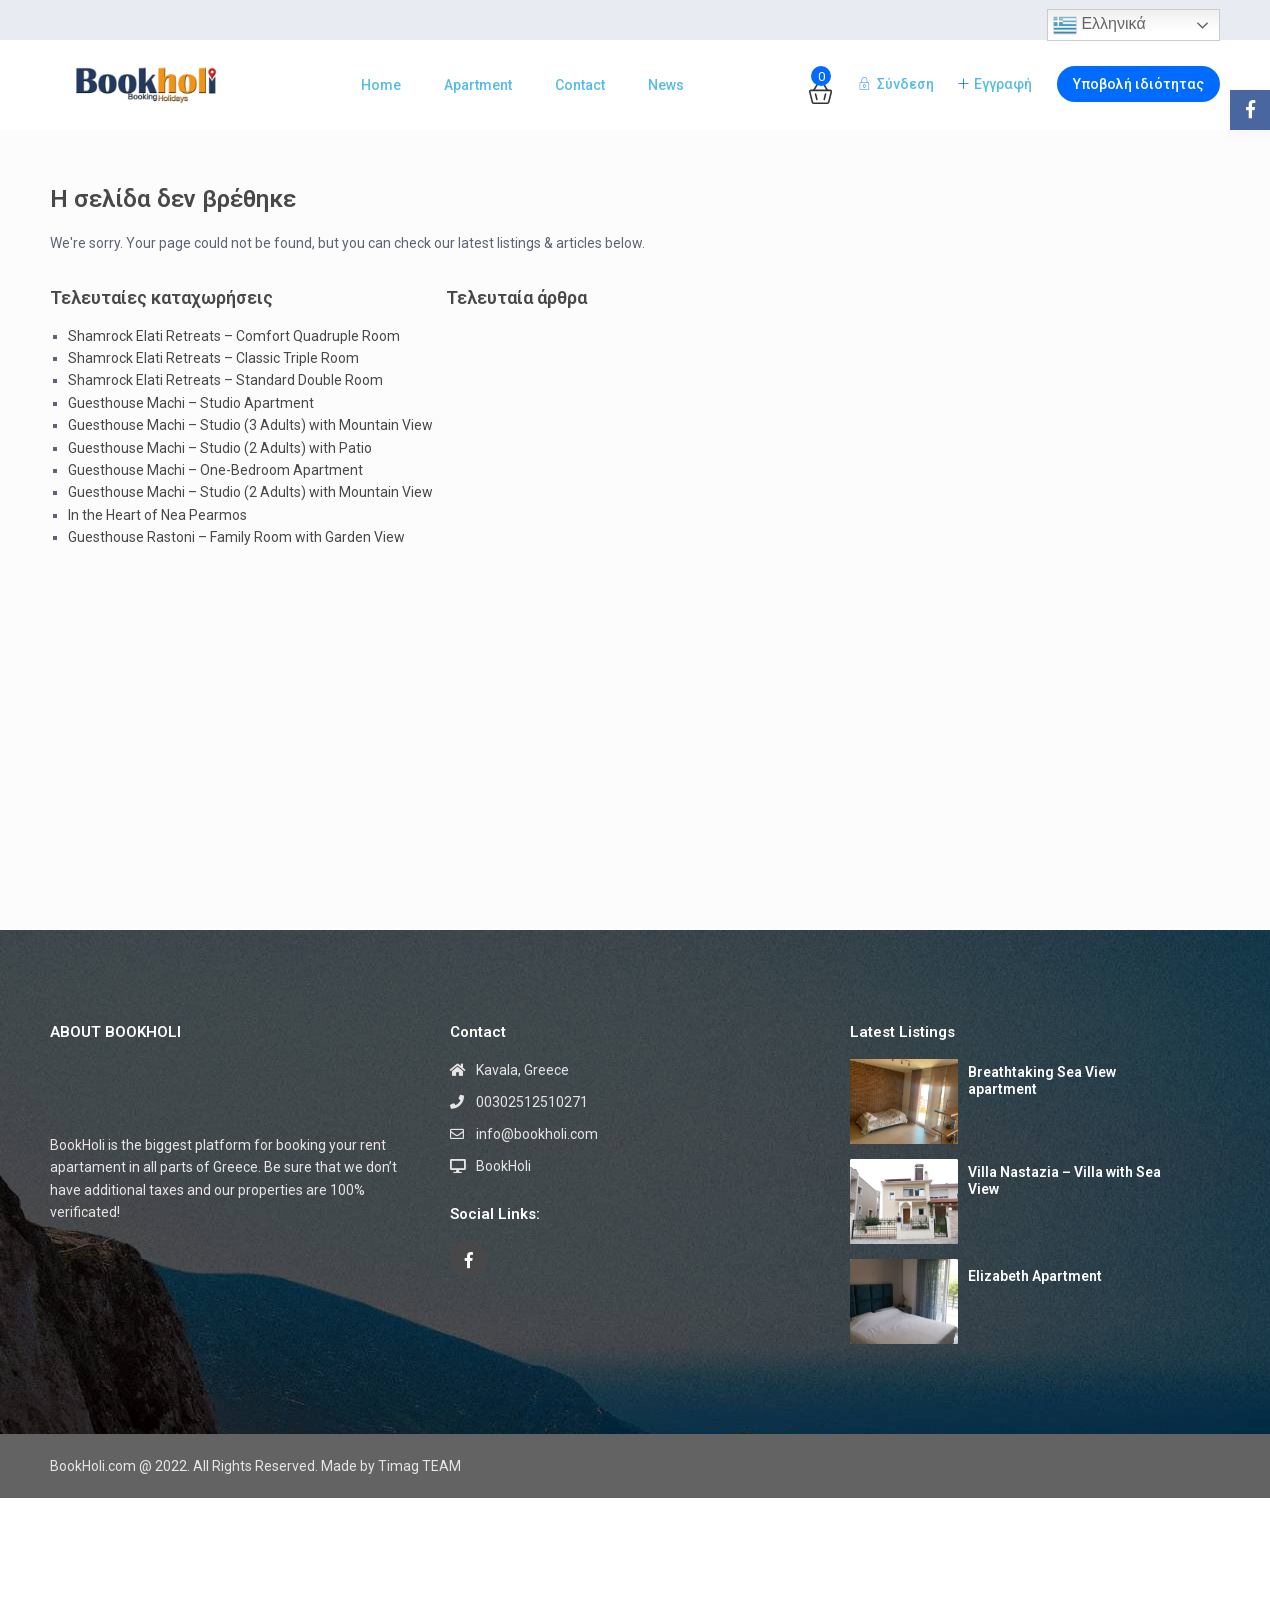 Image resolution: width=1270 pixels, height=1600 pixels. What do you see at coordinates (666, 85) in the screenshot?
I see `News` at bounding box center [666, 85].